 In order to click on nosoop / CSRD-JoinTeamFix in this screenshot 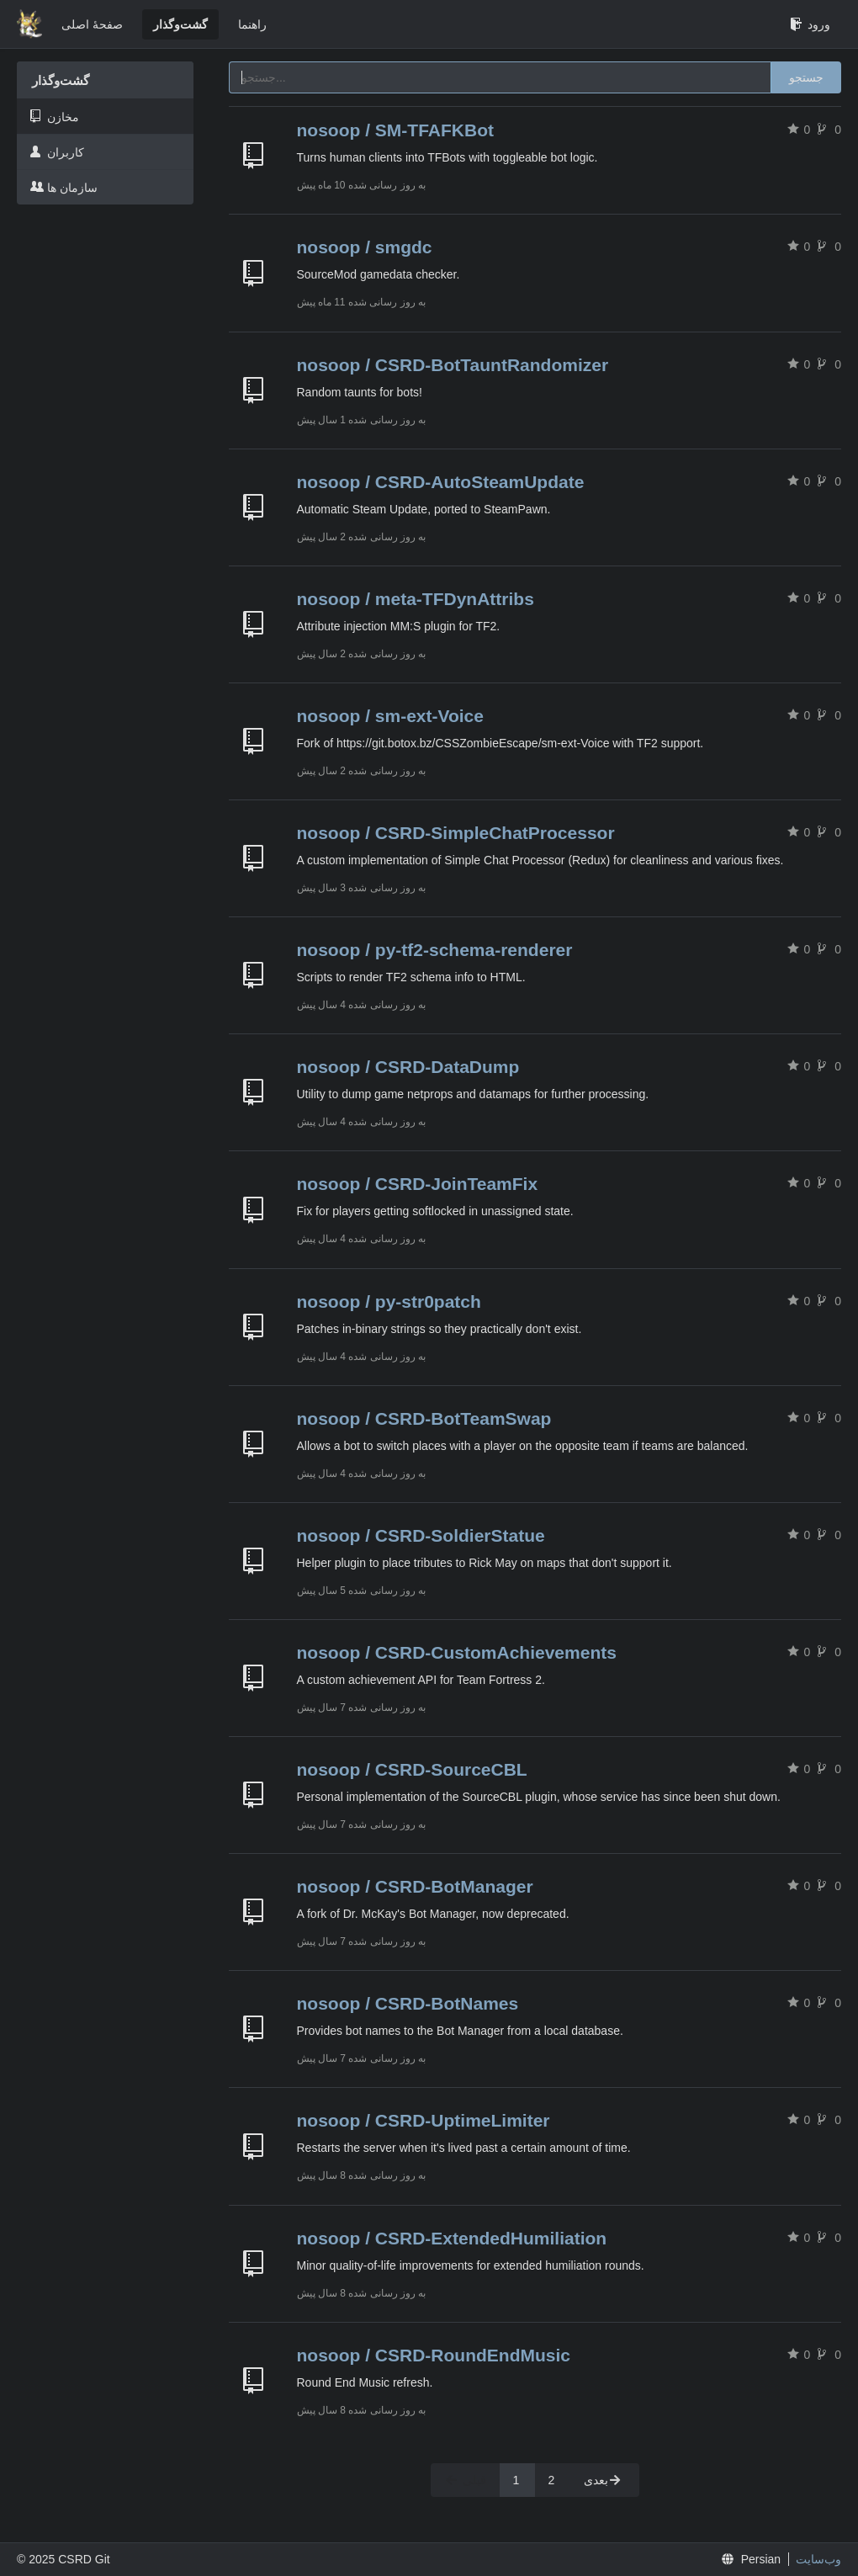, I will do `click(417, 1183)`.